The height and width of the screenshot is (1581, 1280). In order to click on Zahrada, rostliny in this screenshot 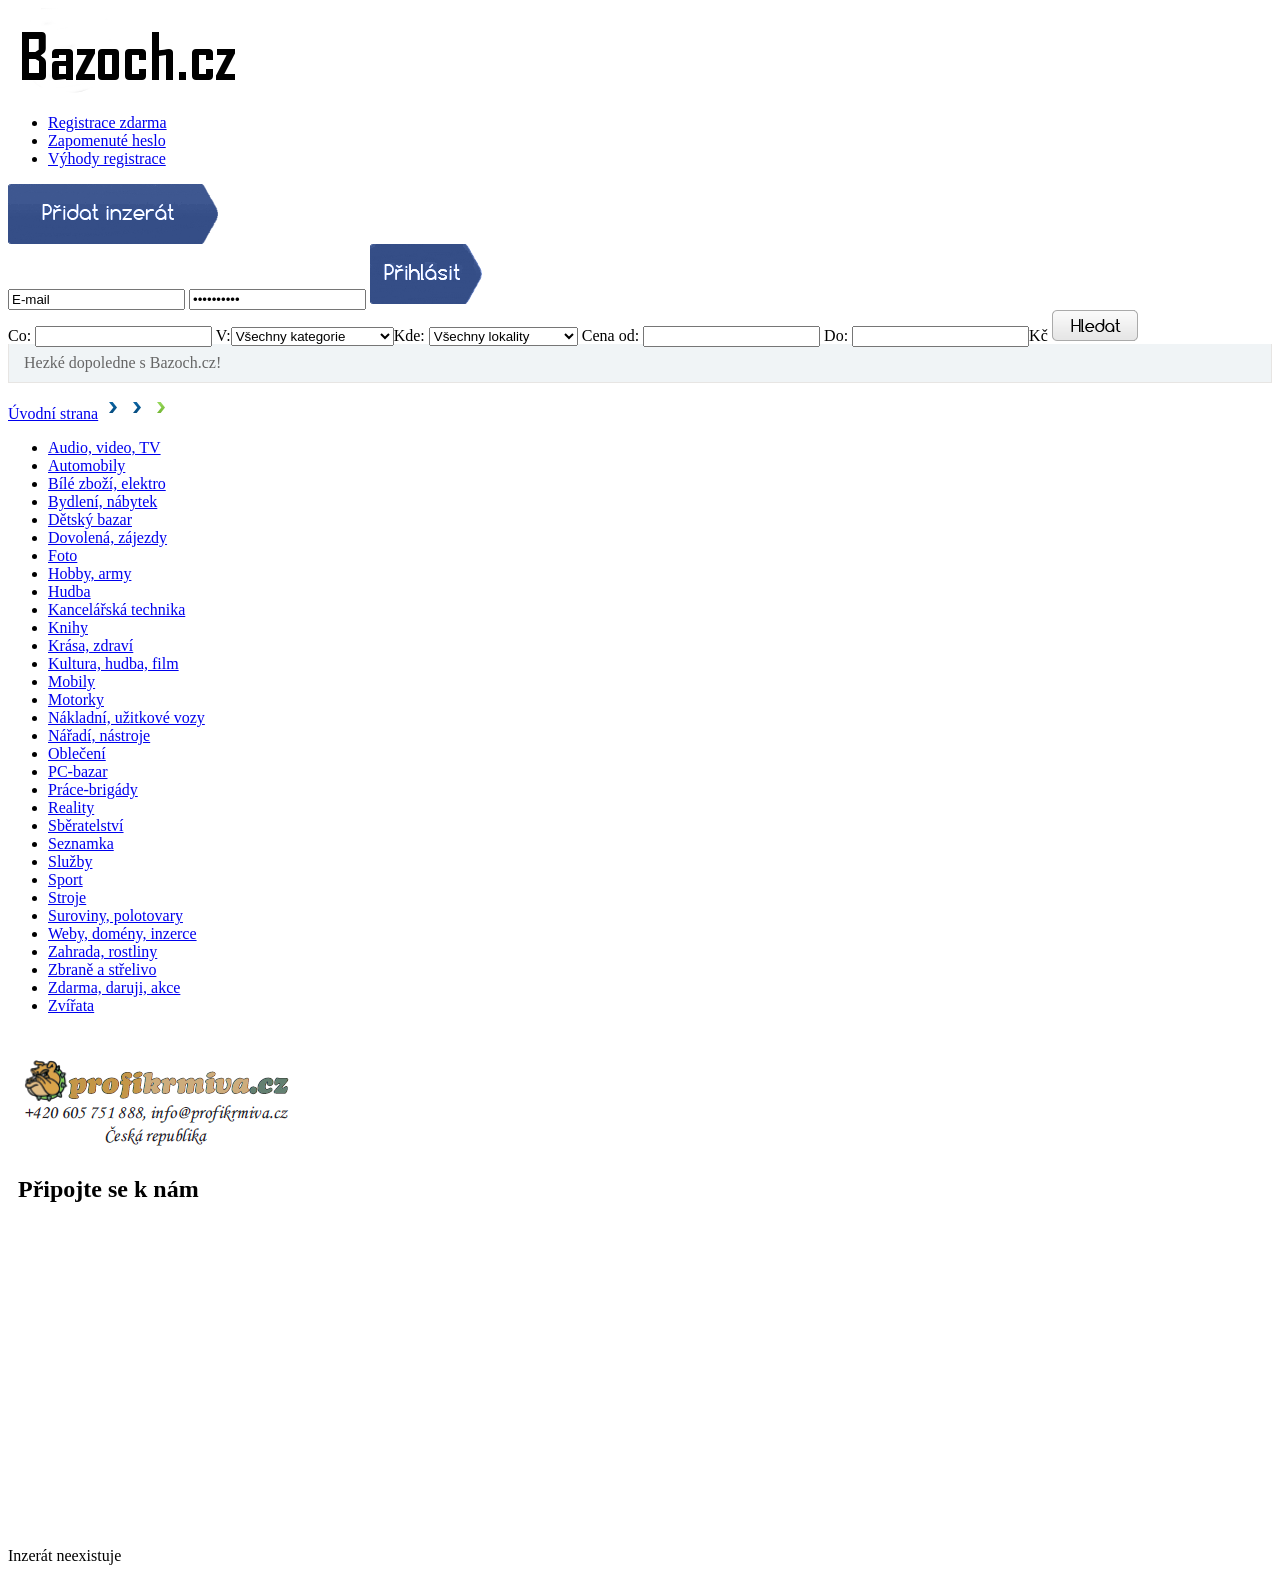, I will do `click(102, 951)`.